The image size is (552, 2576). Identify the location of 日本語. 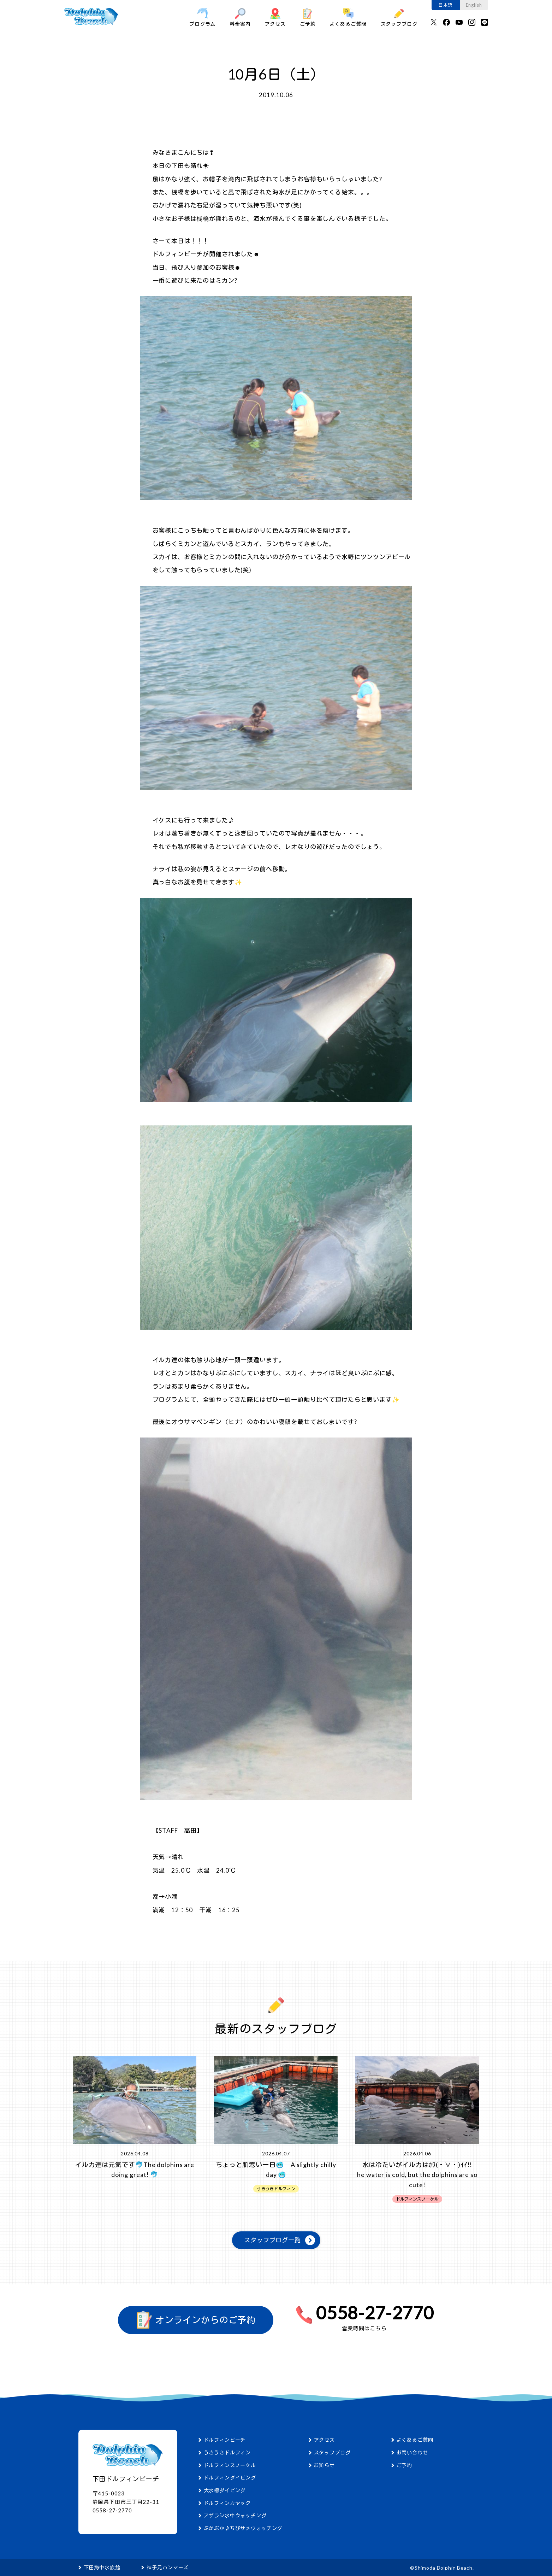
(445, 5).